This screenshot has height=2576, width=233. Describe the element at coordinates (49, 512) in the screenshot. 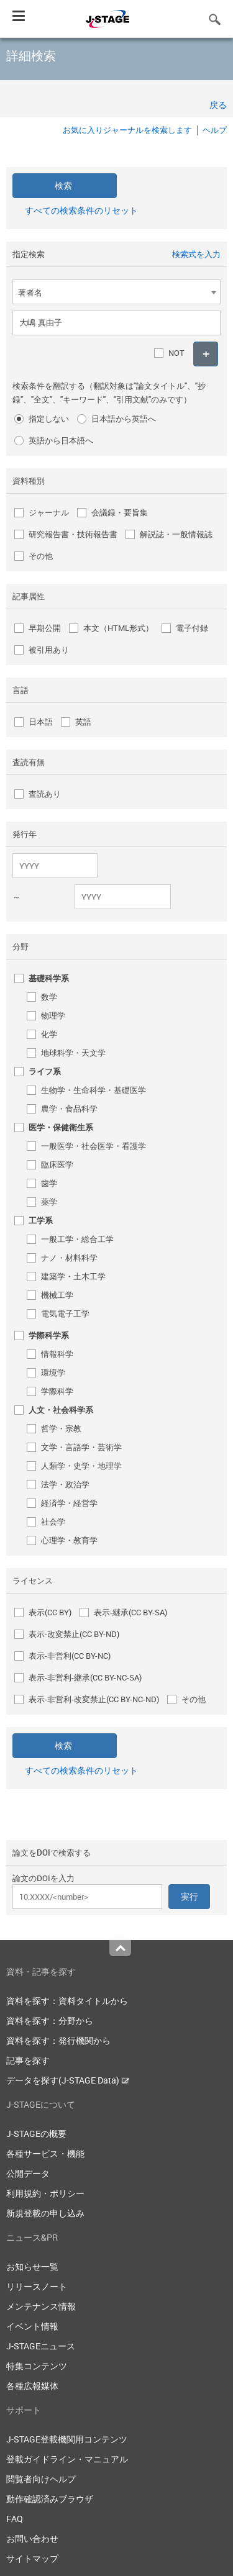

I see `ジャーナル` at that location.